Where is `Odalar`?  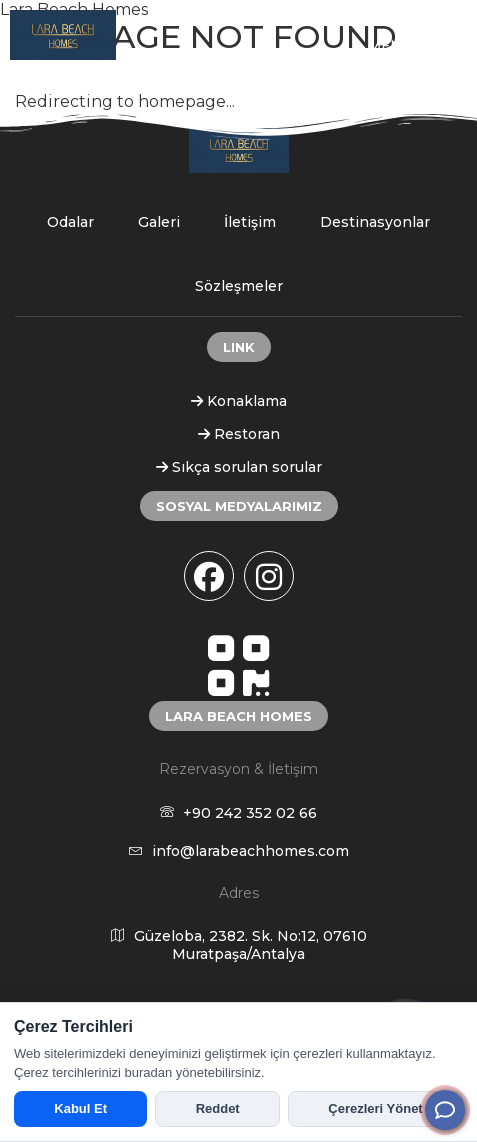 Odalar is located at coordinates (70, 222).